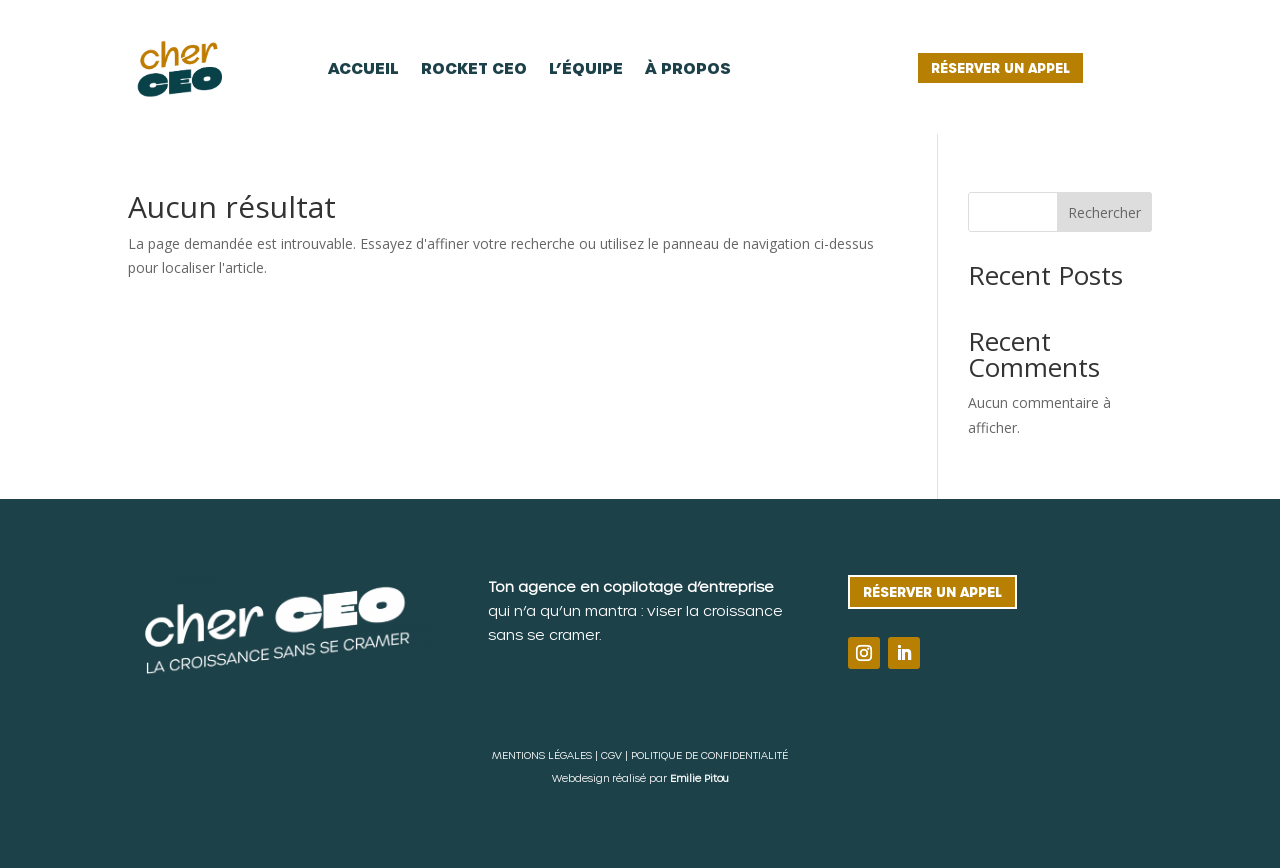  I want to click on Accueil, so click(363, 67).